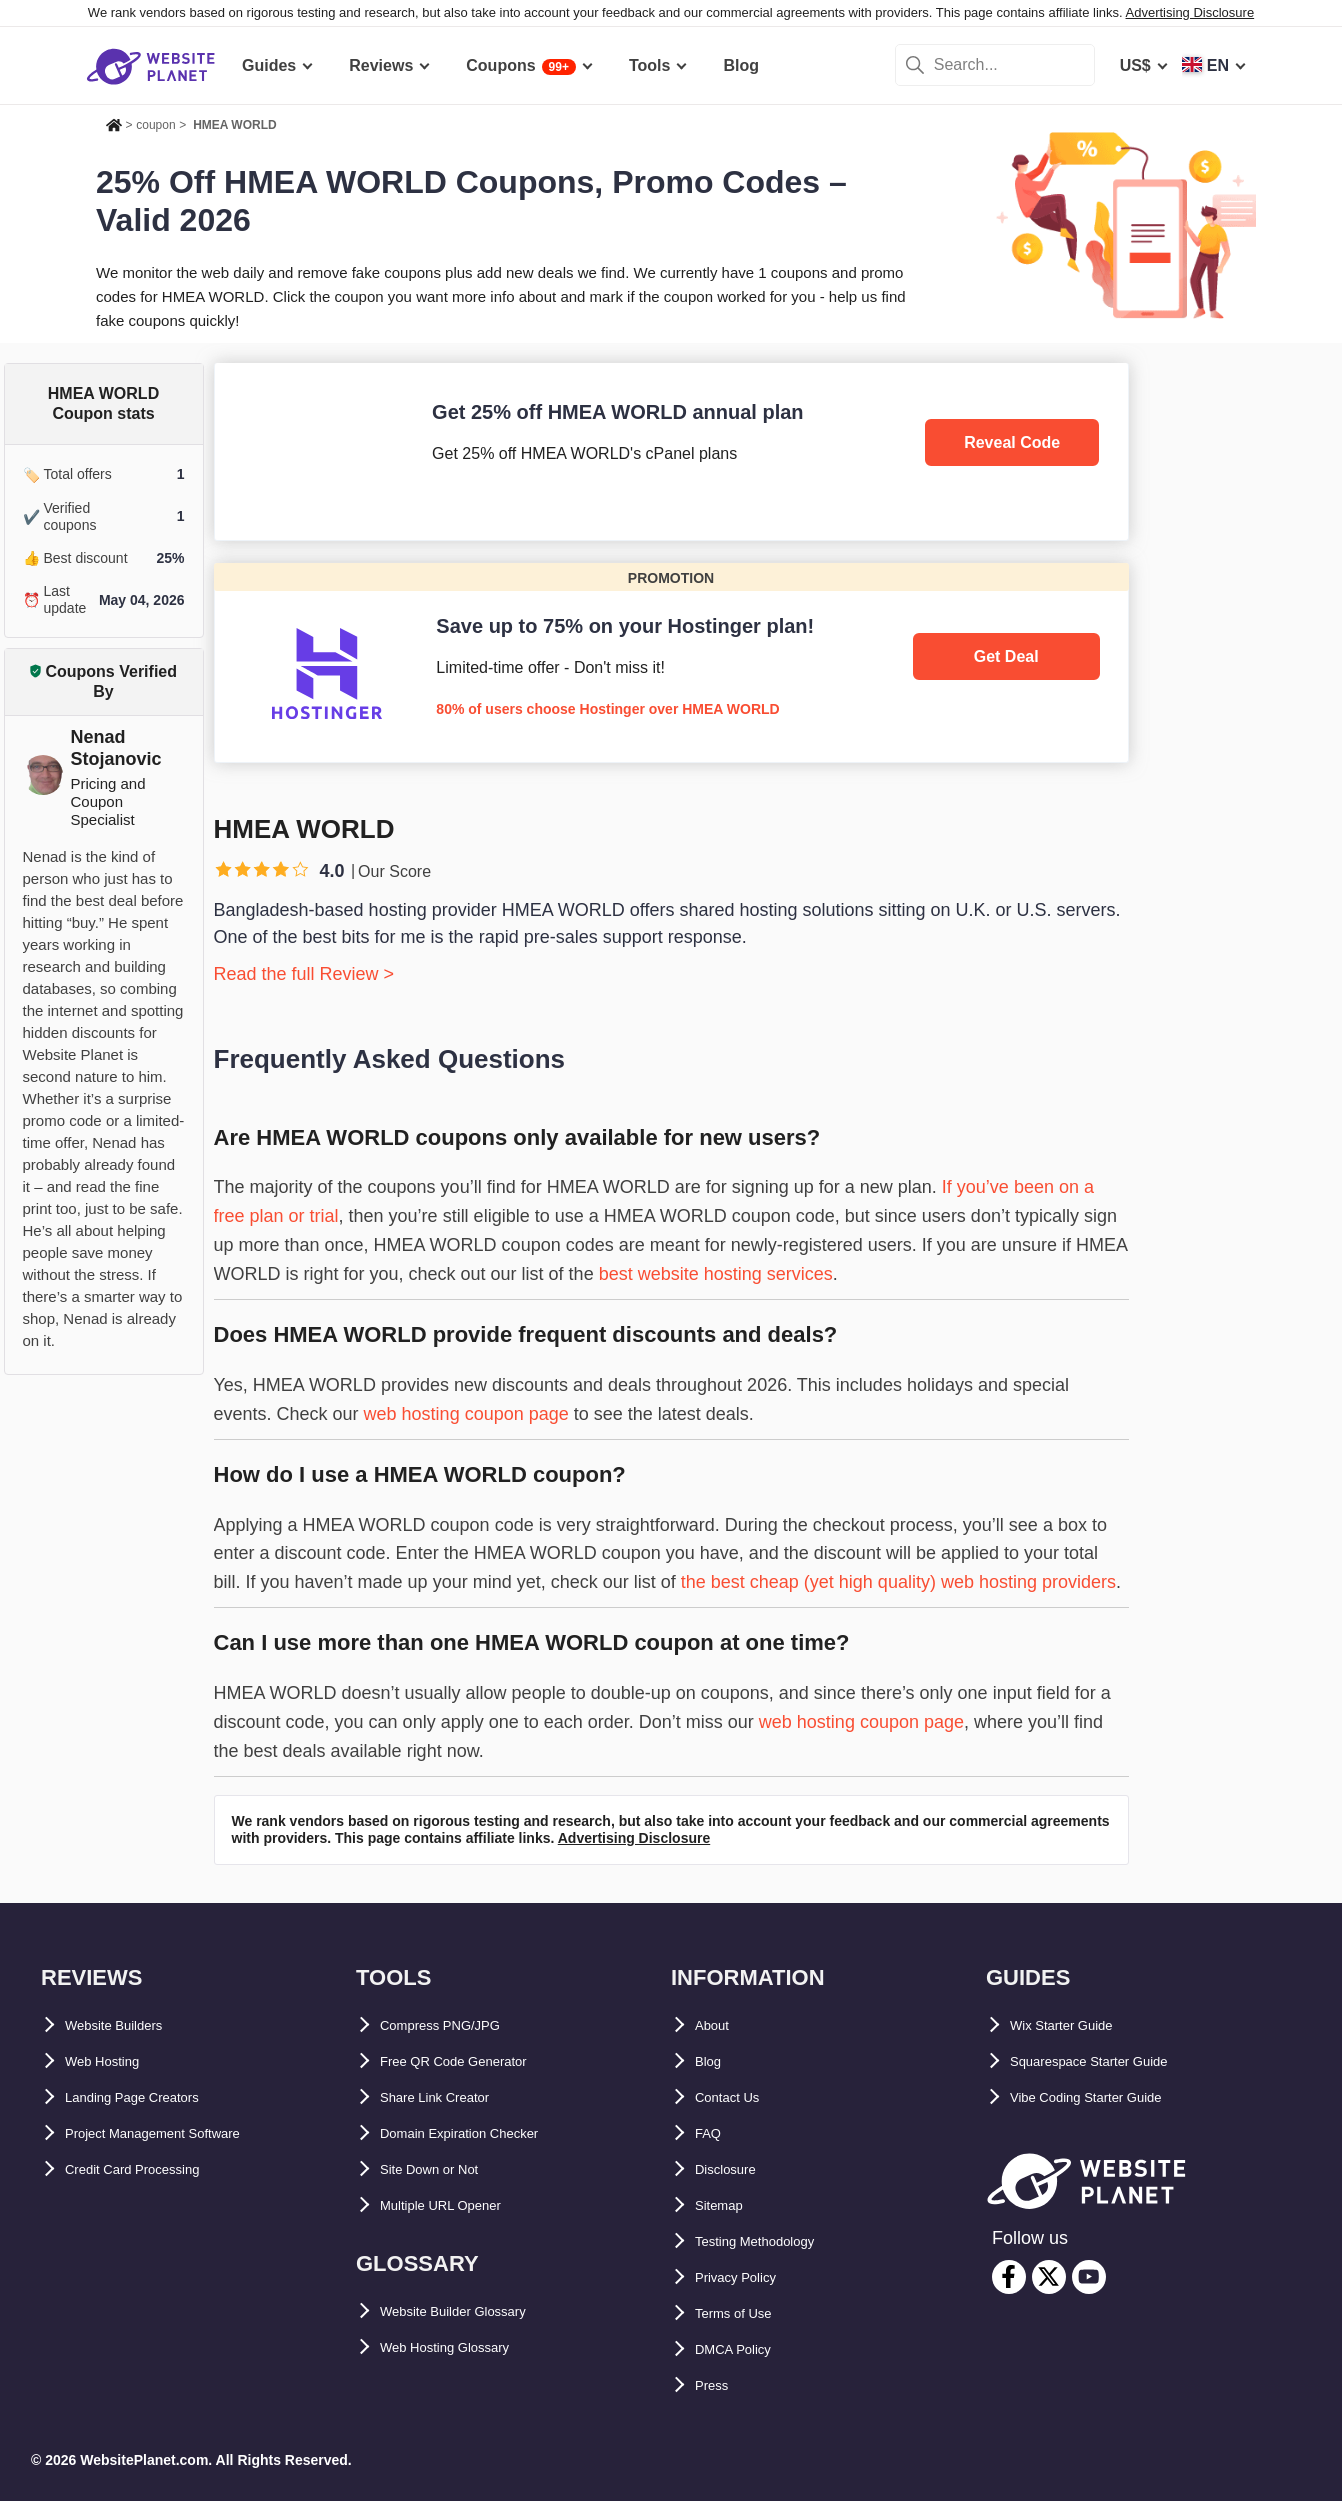 The image size is (1342, 2501). What do you see at coordinates (474, 2061) in the screenshot?
I see `Free QR Code Generator` at bounding box center [474, 2061].